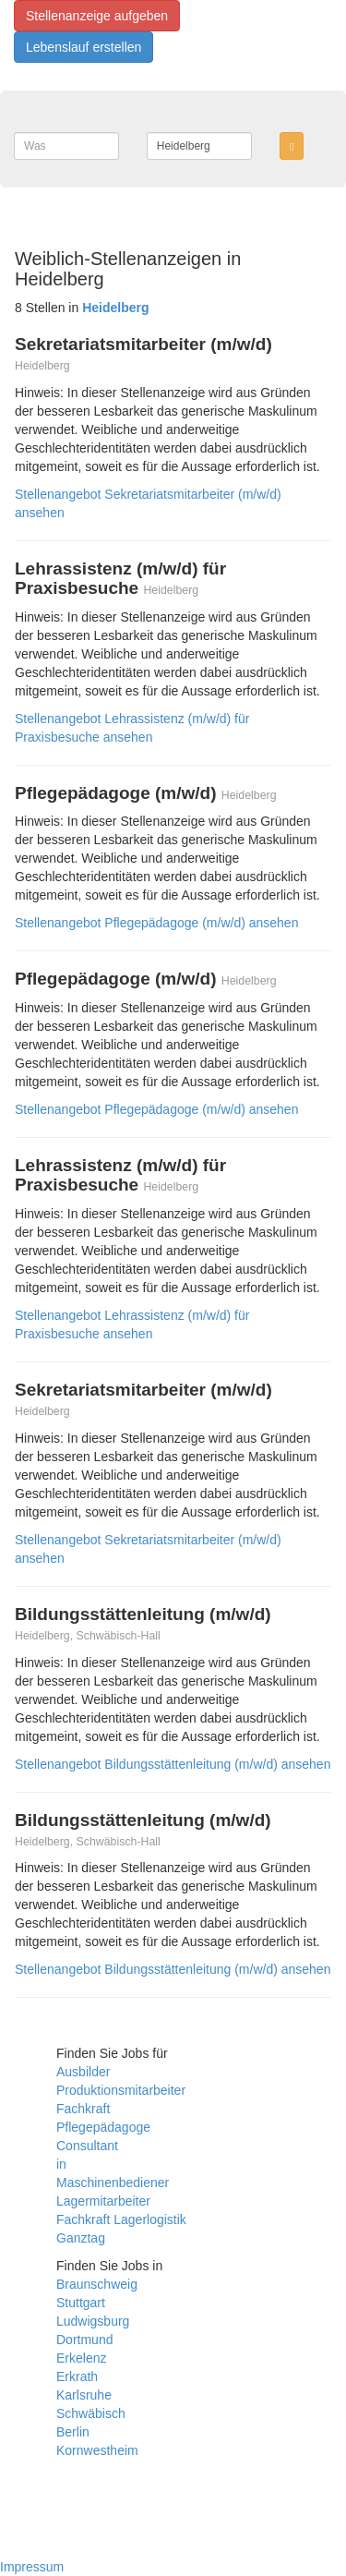 This screenshot has height=2576, width=346. Describe the element at coordinates (80, 2238) in the screenshot. I see `Ganztag` at that location.